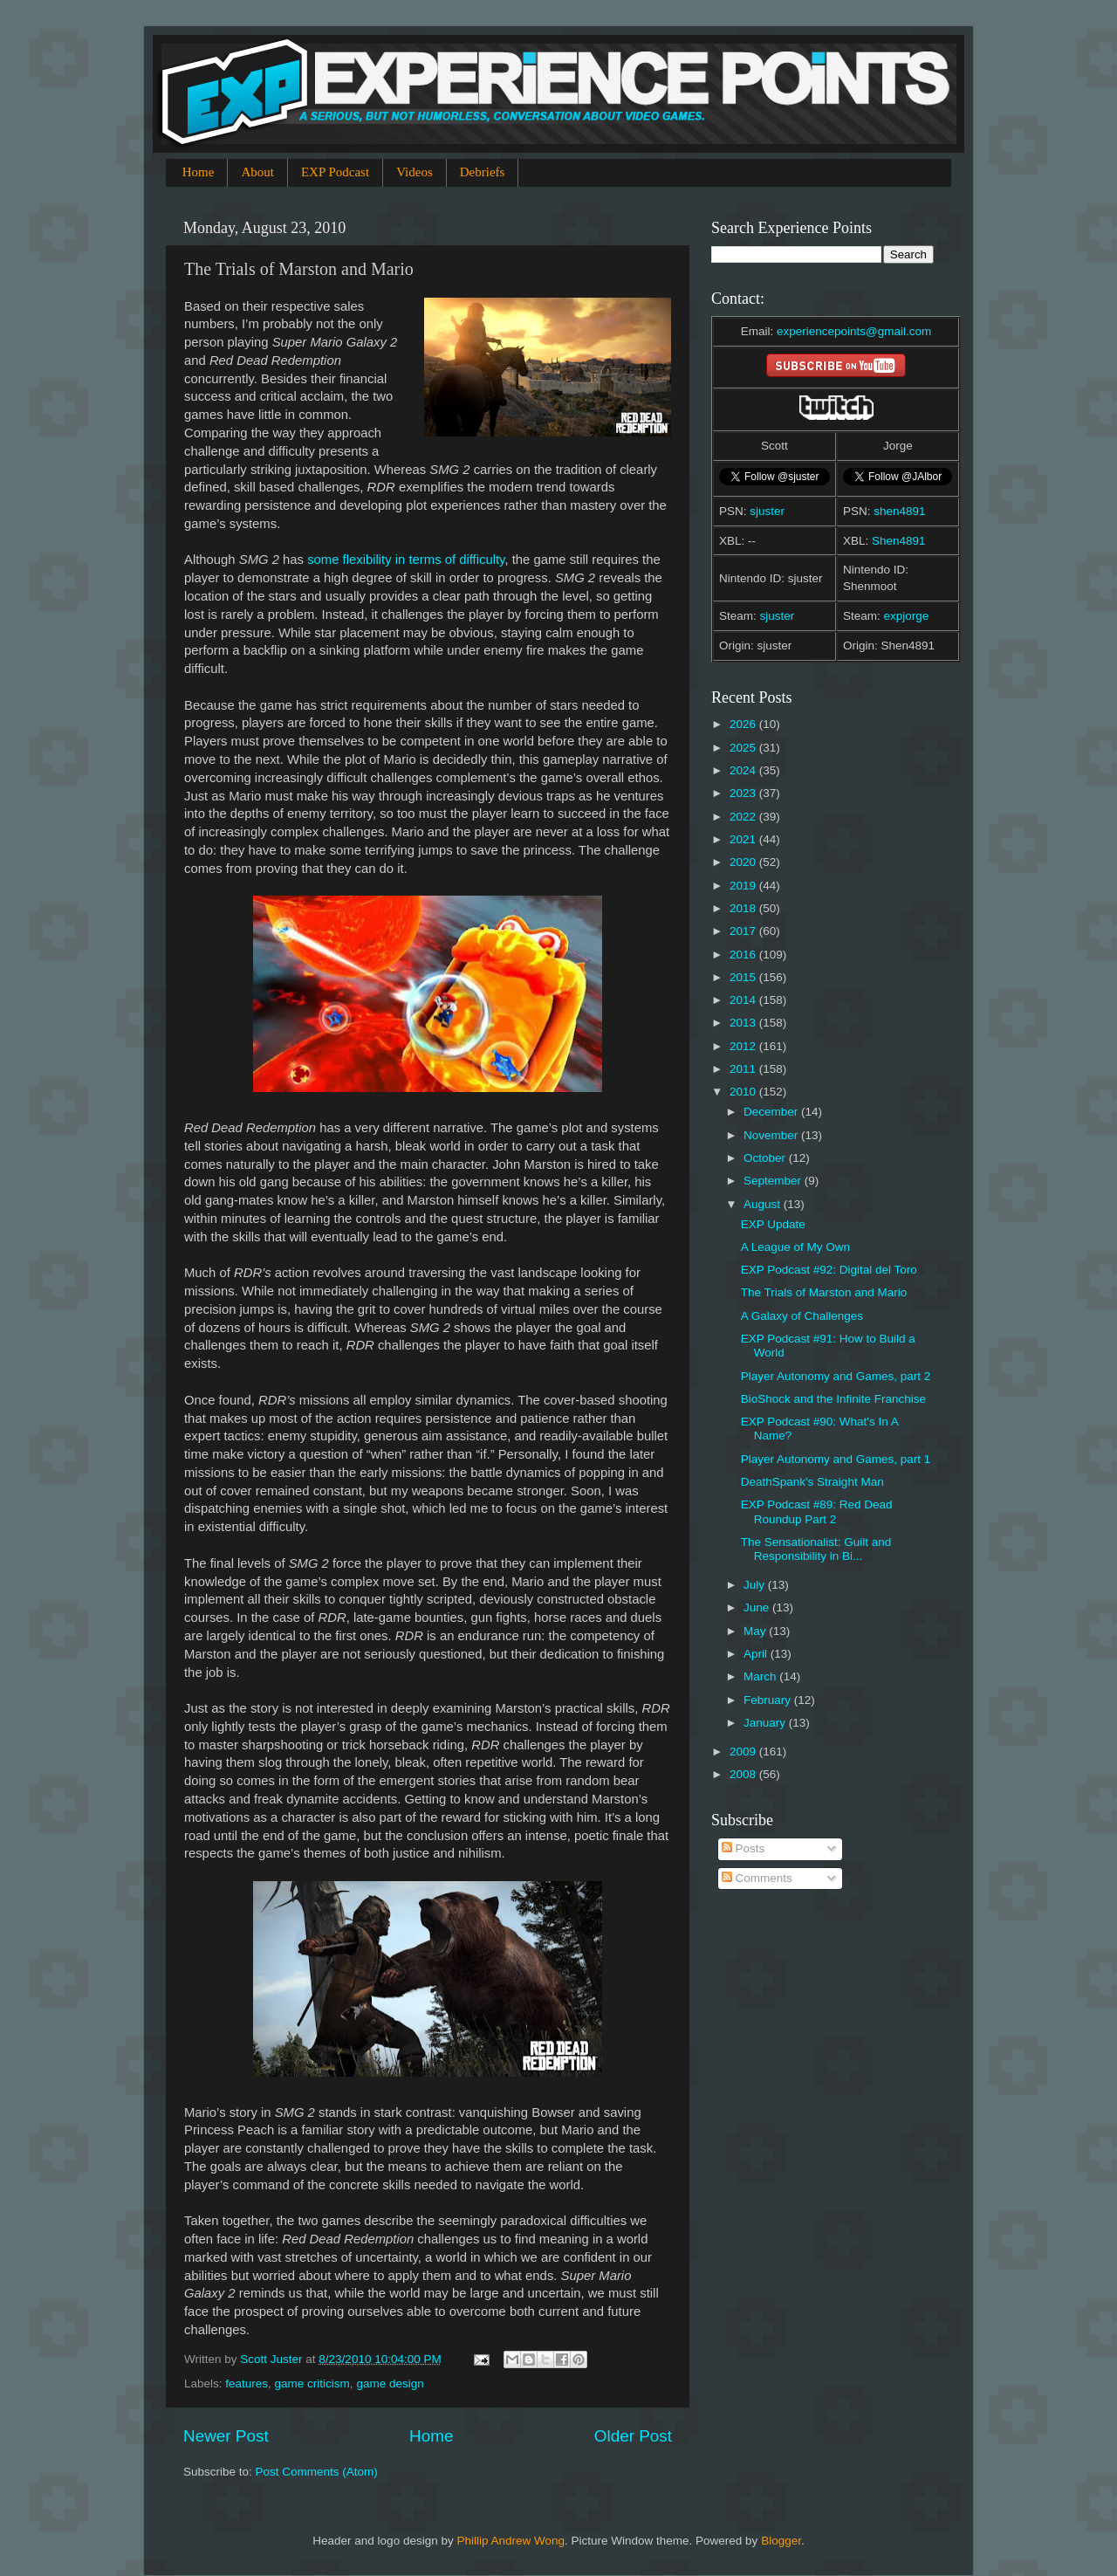 This screenshot has width=1117, height=2576. Describe the element at coordinates (744, 931) in the screenshot. I see `2017` at that location.